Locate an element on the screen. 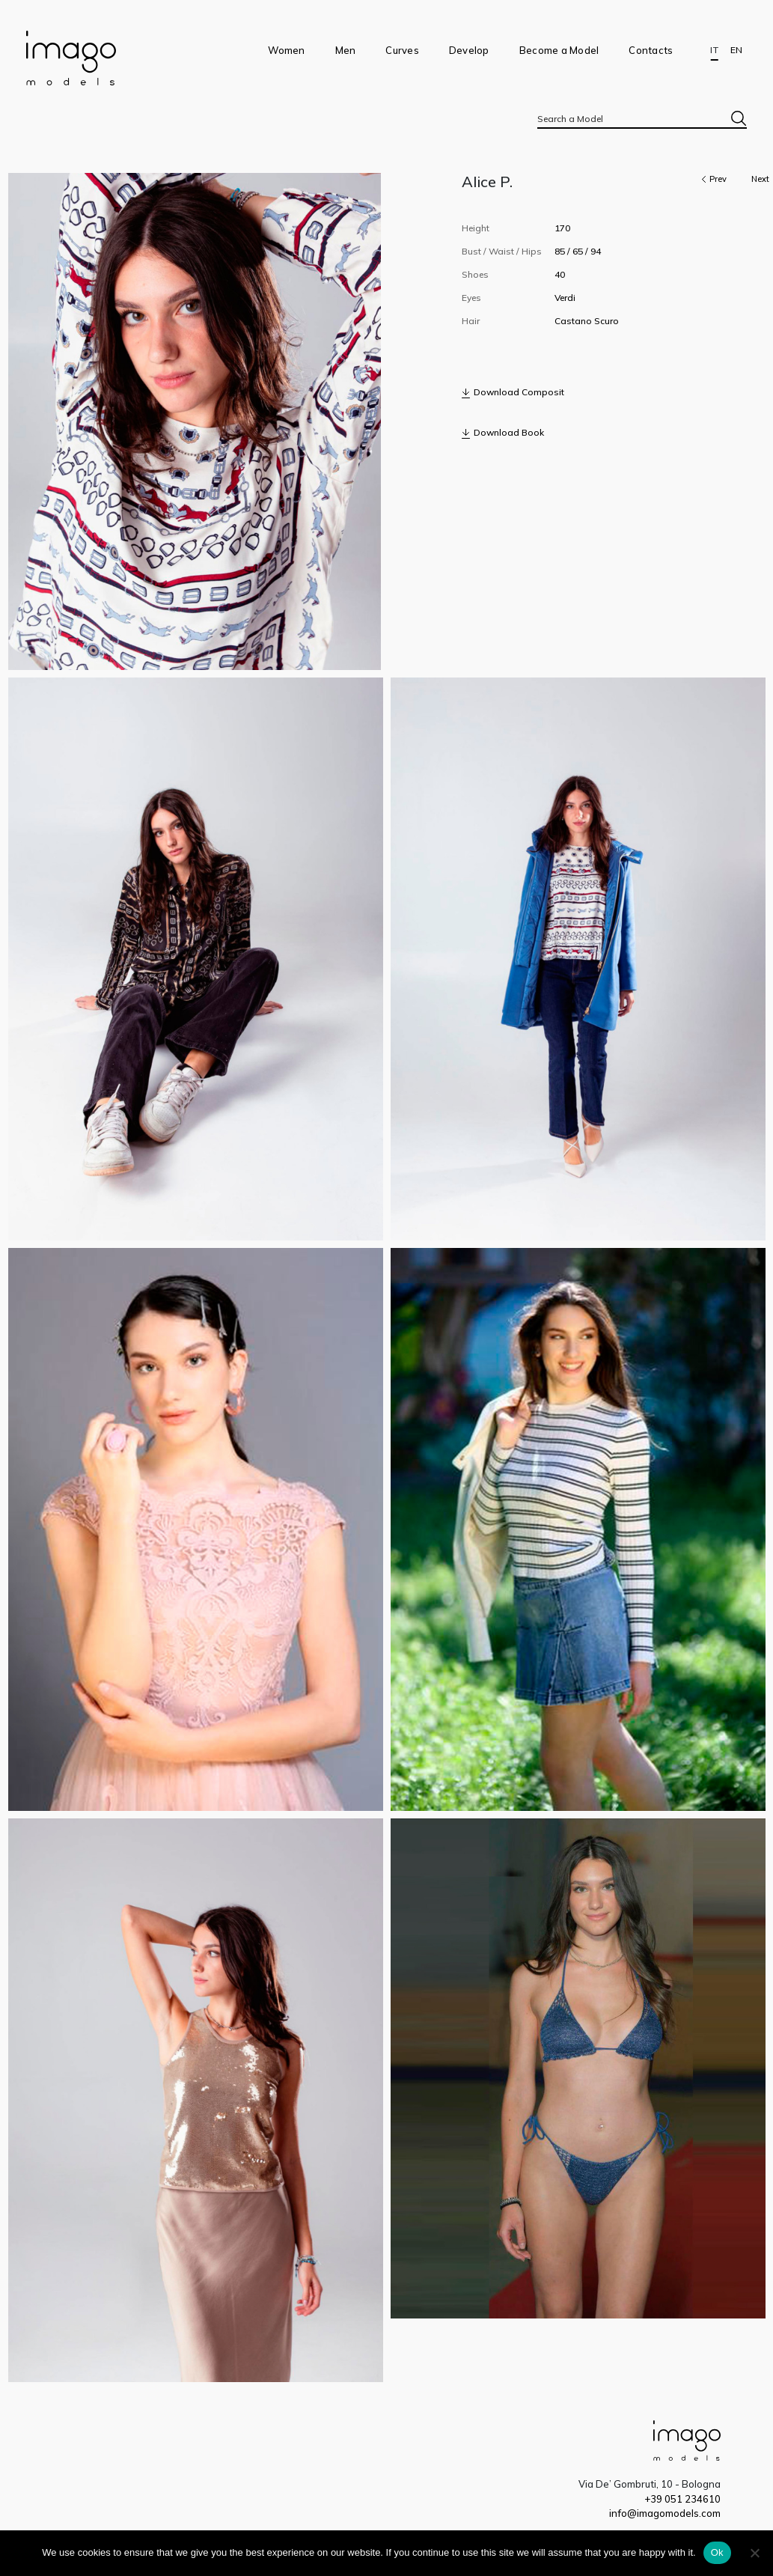 The image size is (773, 2576). [No] is located at coordinates (754, 2552).